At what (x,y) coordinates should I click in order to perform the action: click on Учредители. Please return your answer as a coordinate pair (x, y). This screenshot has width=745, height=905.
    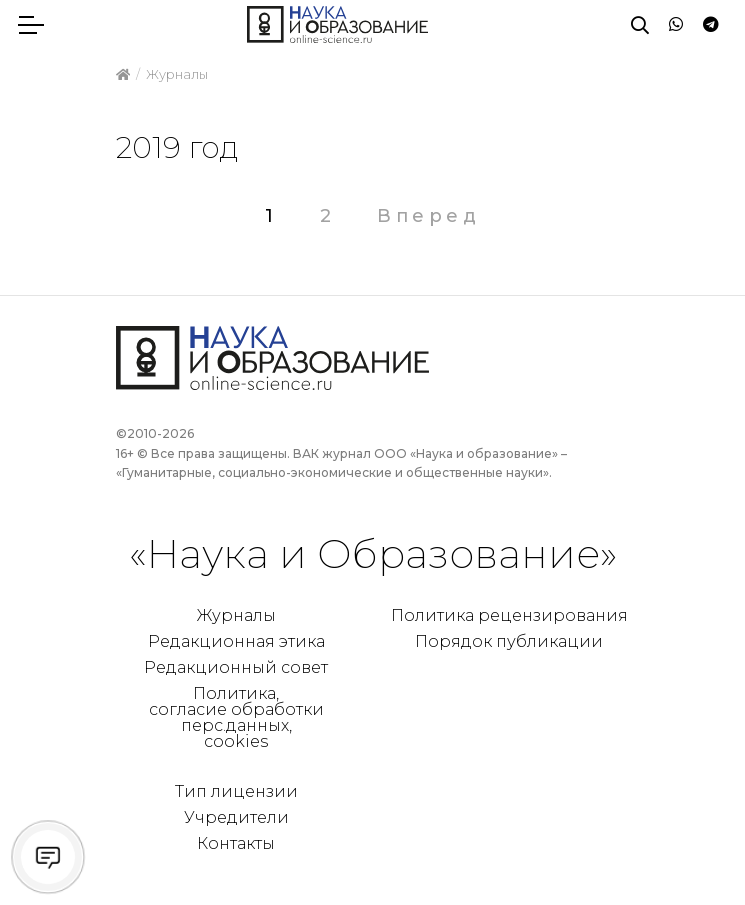
    Looking at the image, I should click on (236, 817).